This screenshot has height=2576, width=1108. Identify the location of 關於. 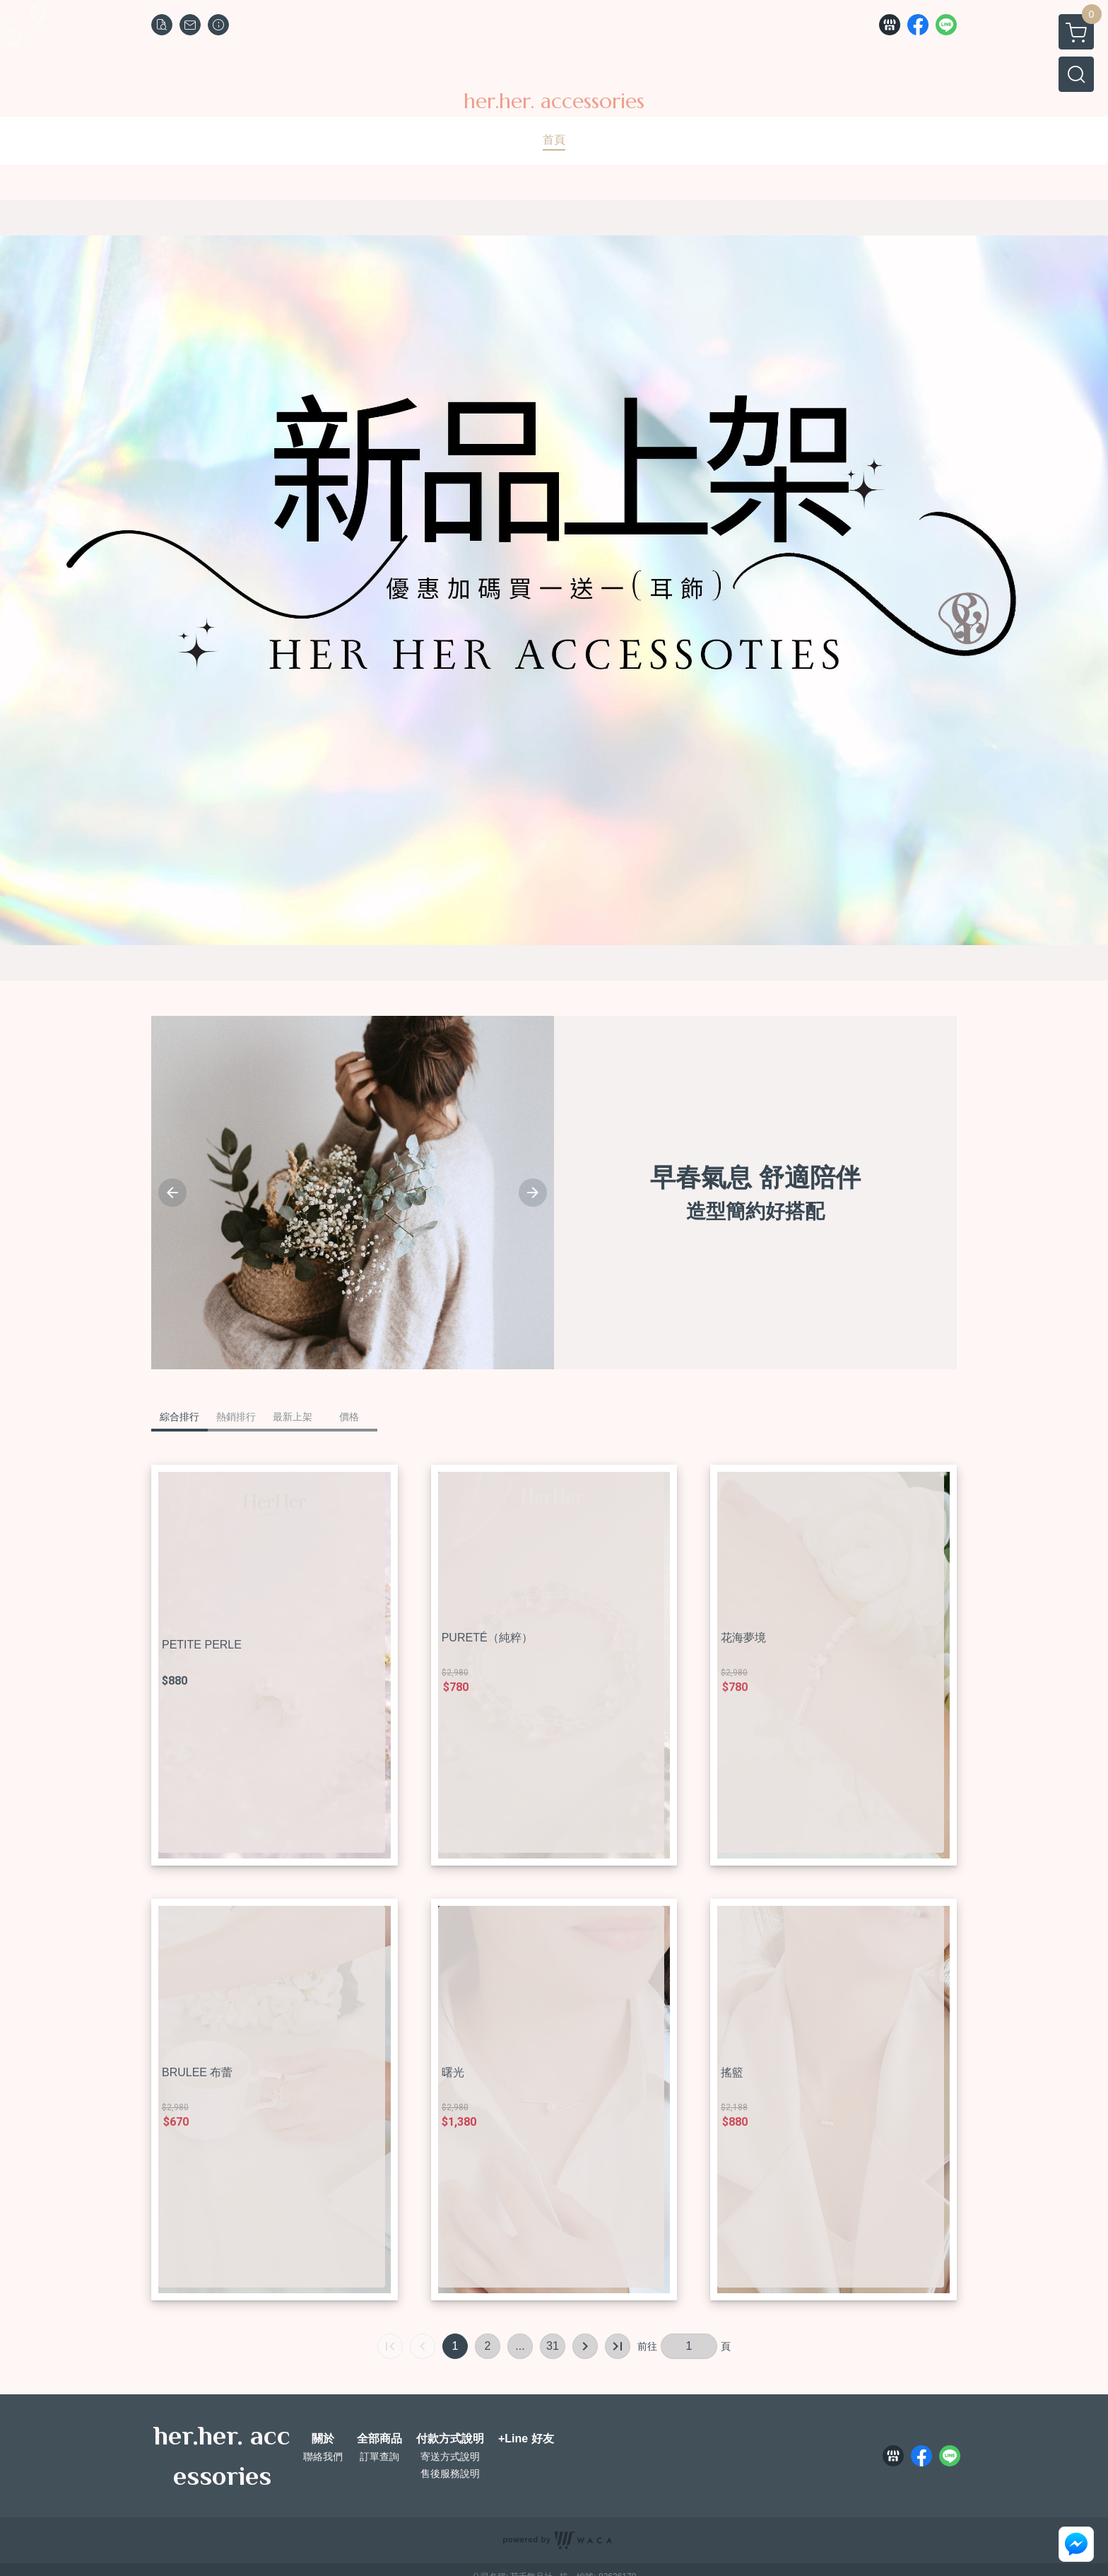
(323, 2439).